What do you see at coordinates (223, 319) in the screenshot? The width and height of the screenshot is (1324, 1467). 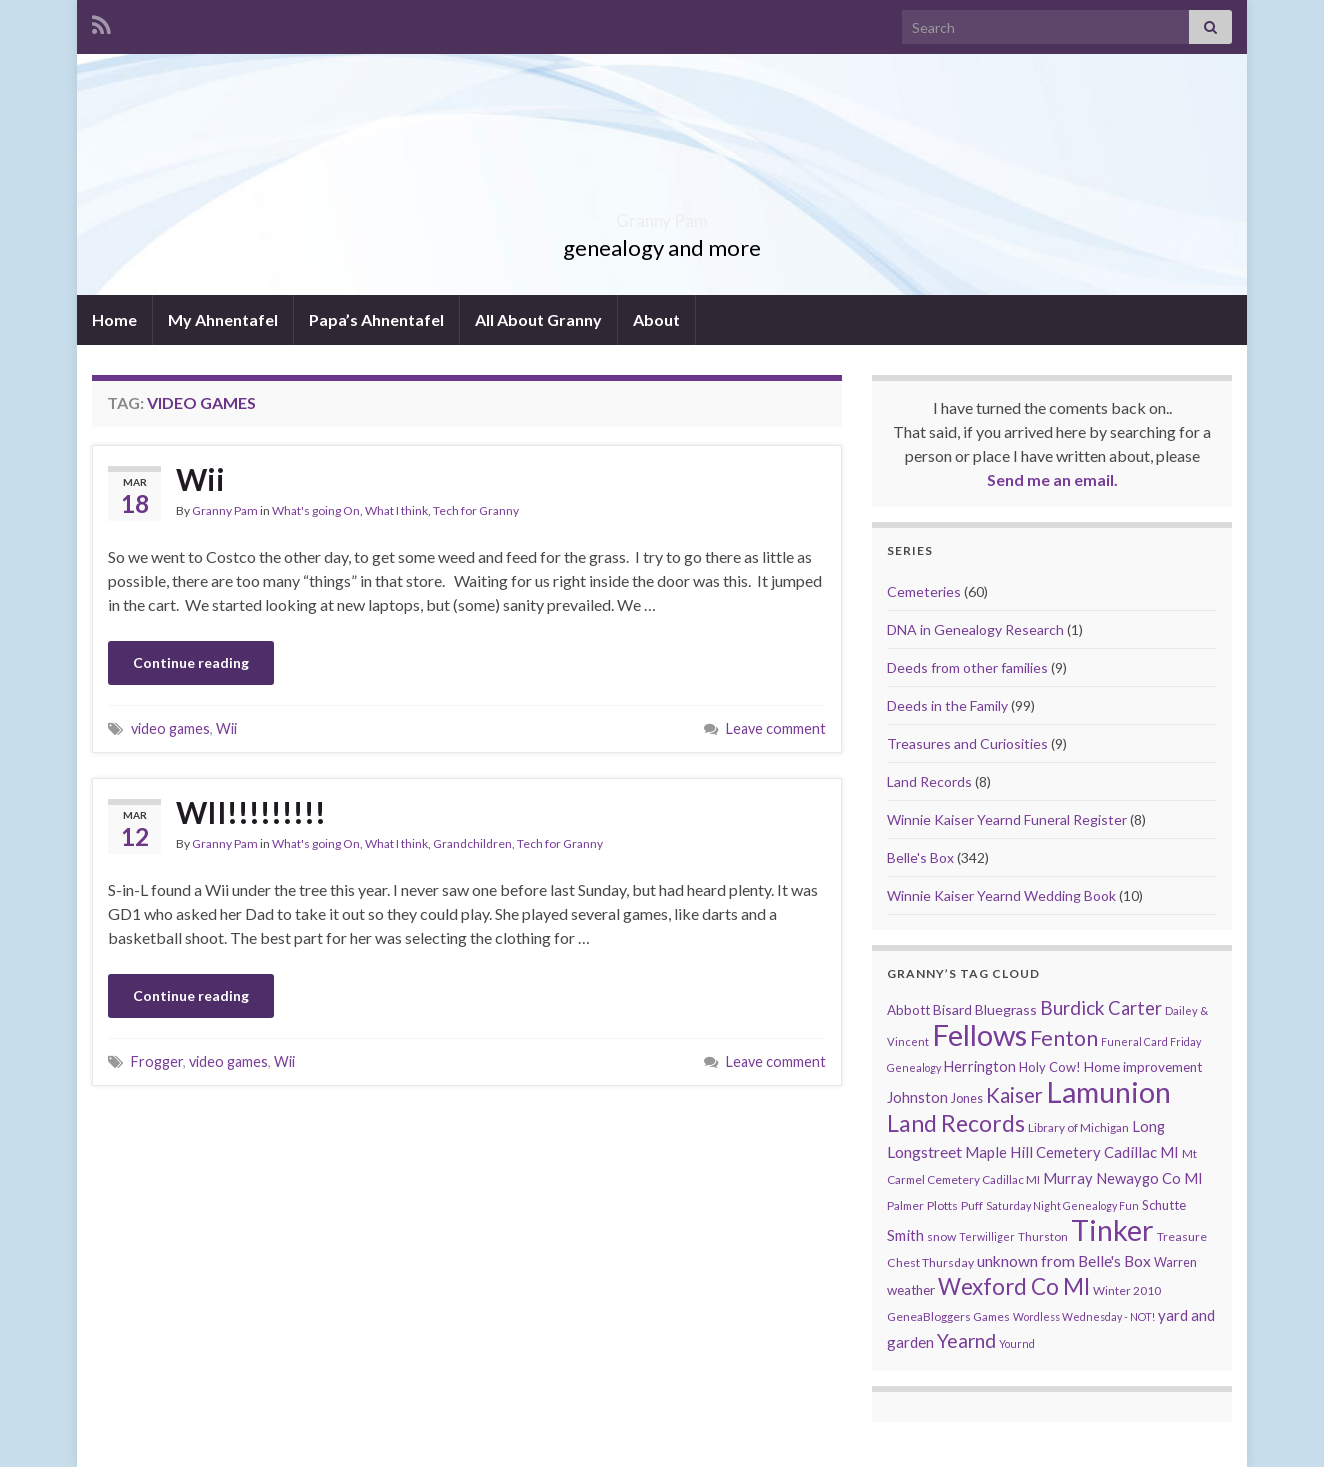 I see `My Ahnentafel` at bounding box center [223, 319].